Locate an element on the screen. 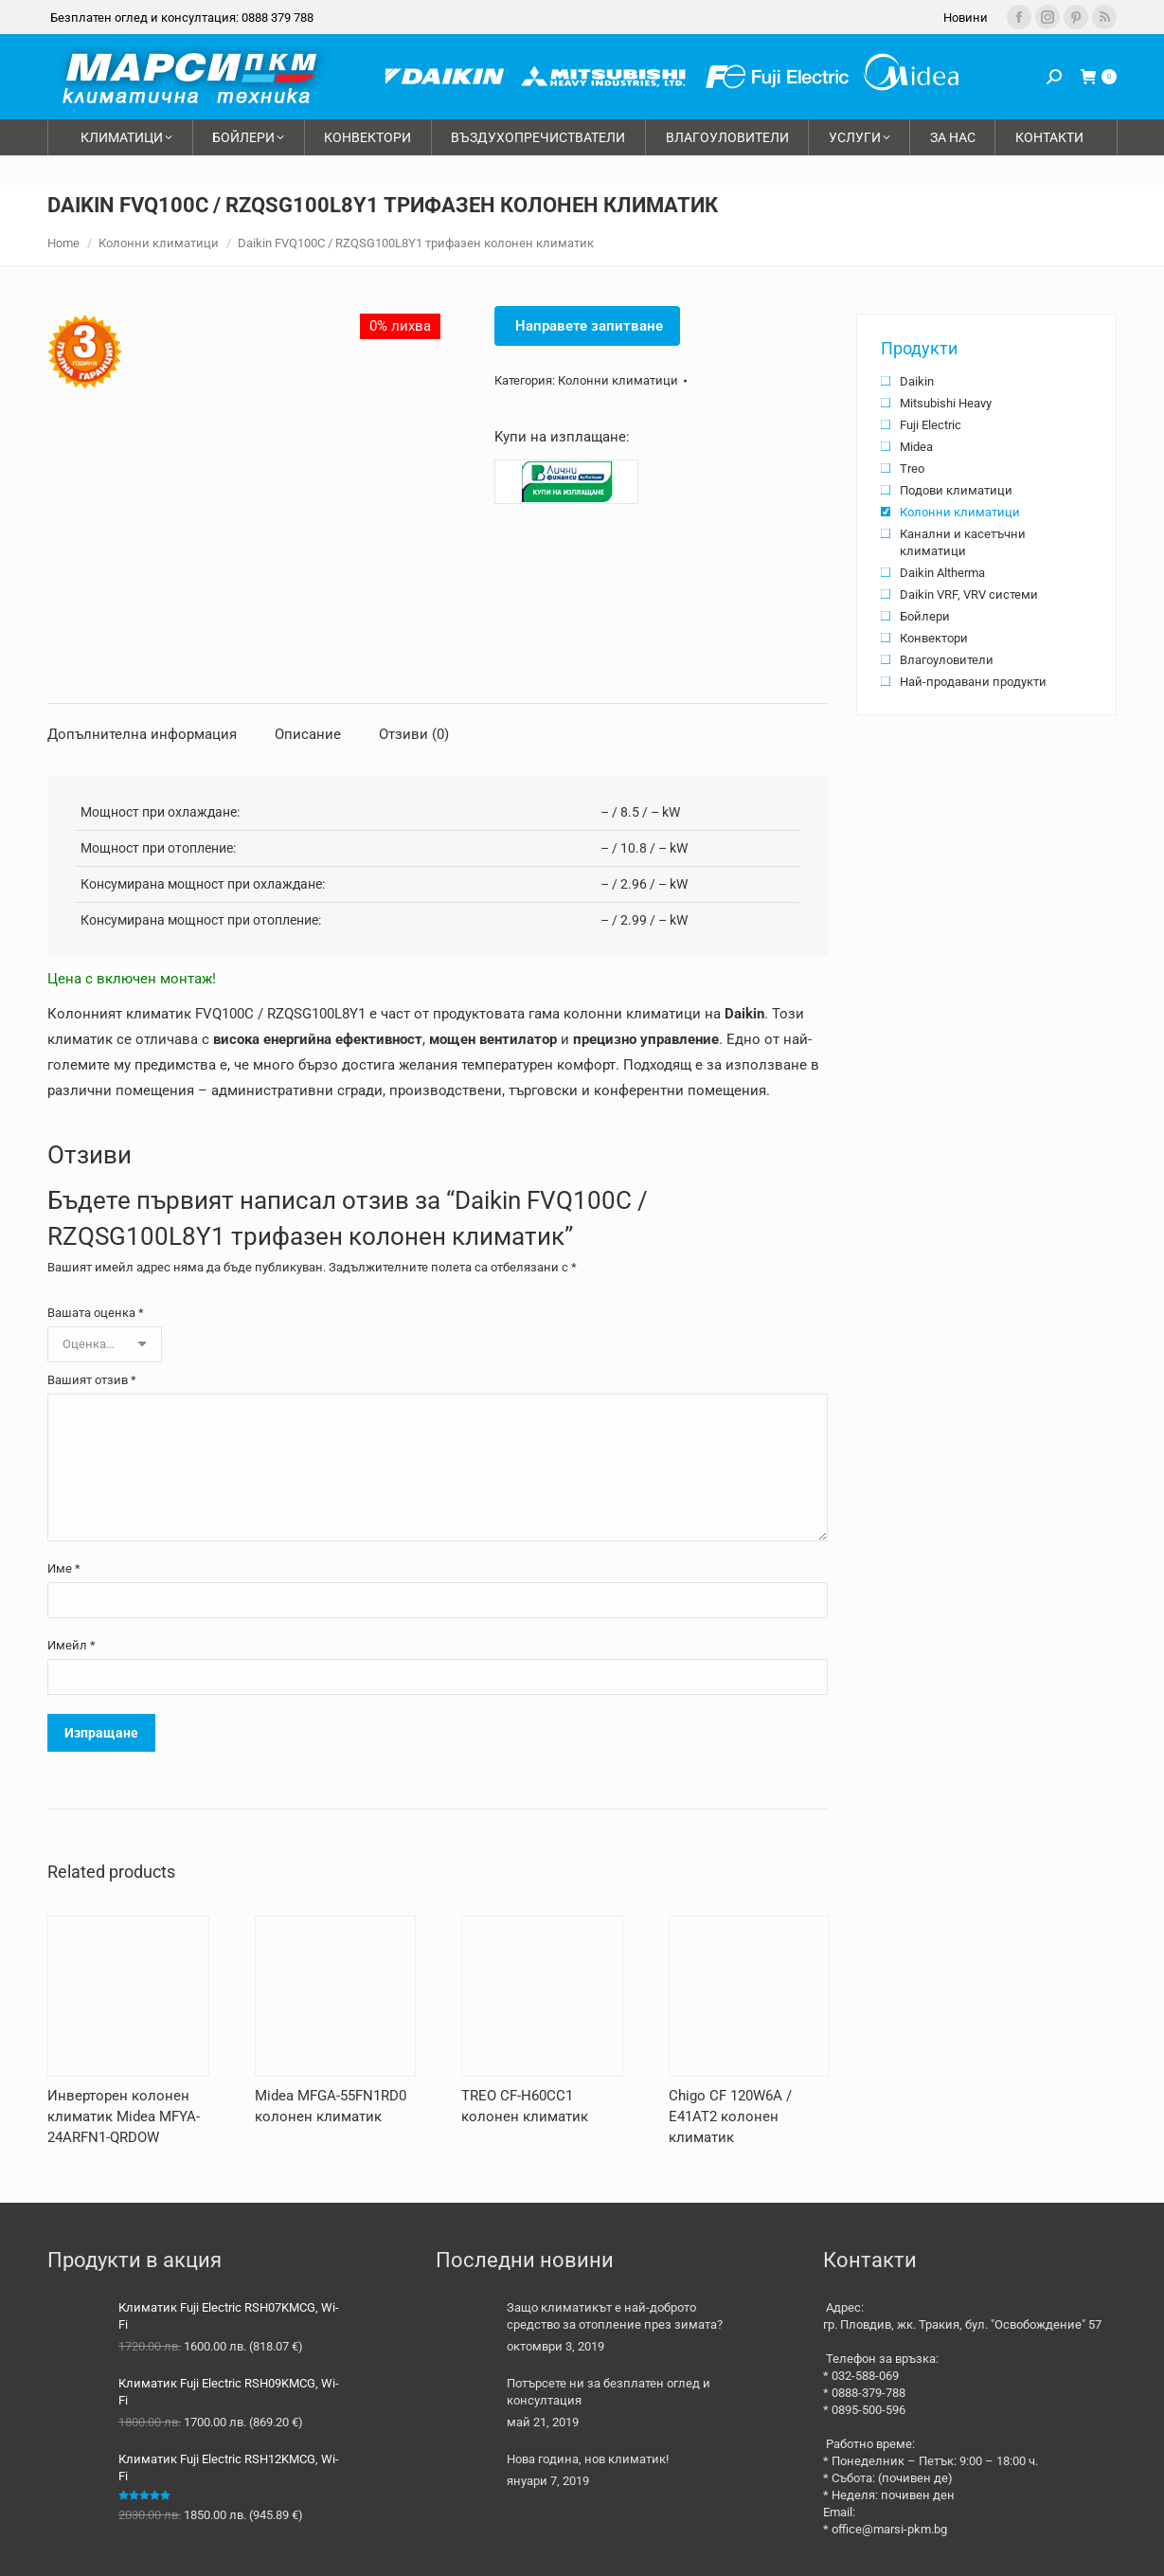 The image size is (1164, 2576). Допълнителна информация [tab] is located at coordinates (142, 734).